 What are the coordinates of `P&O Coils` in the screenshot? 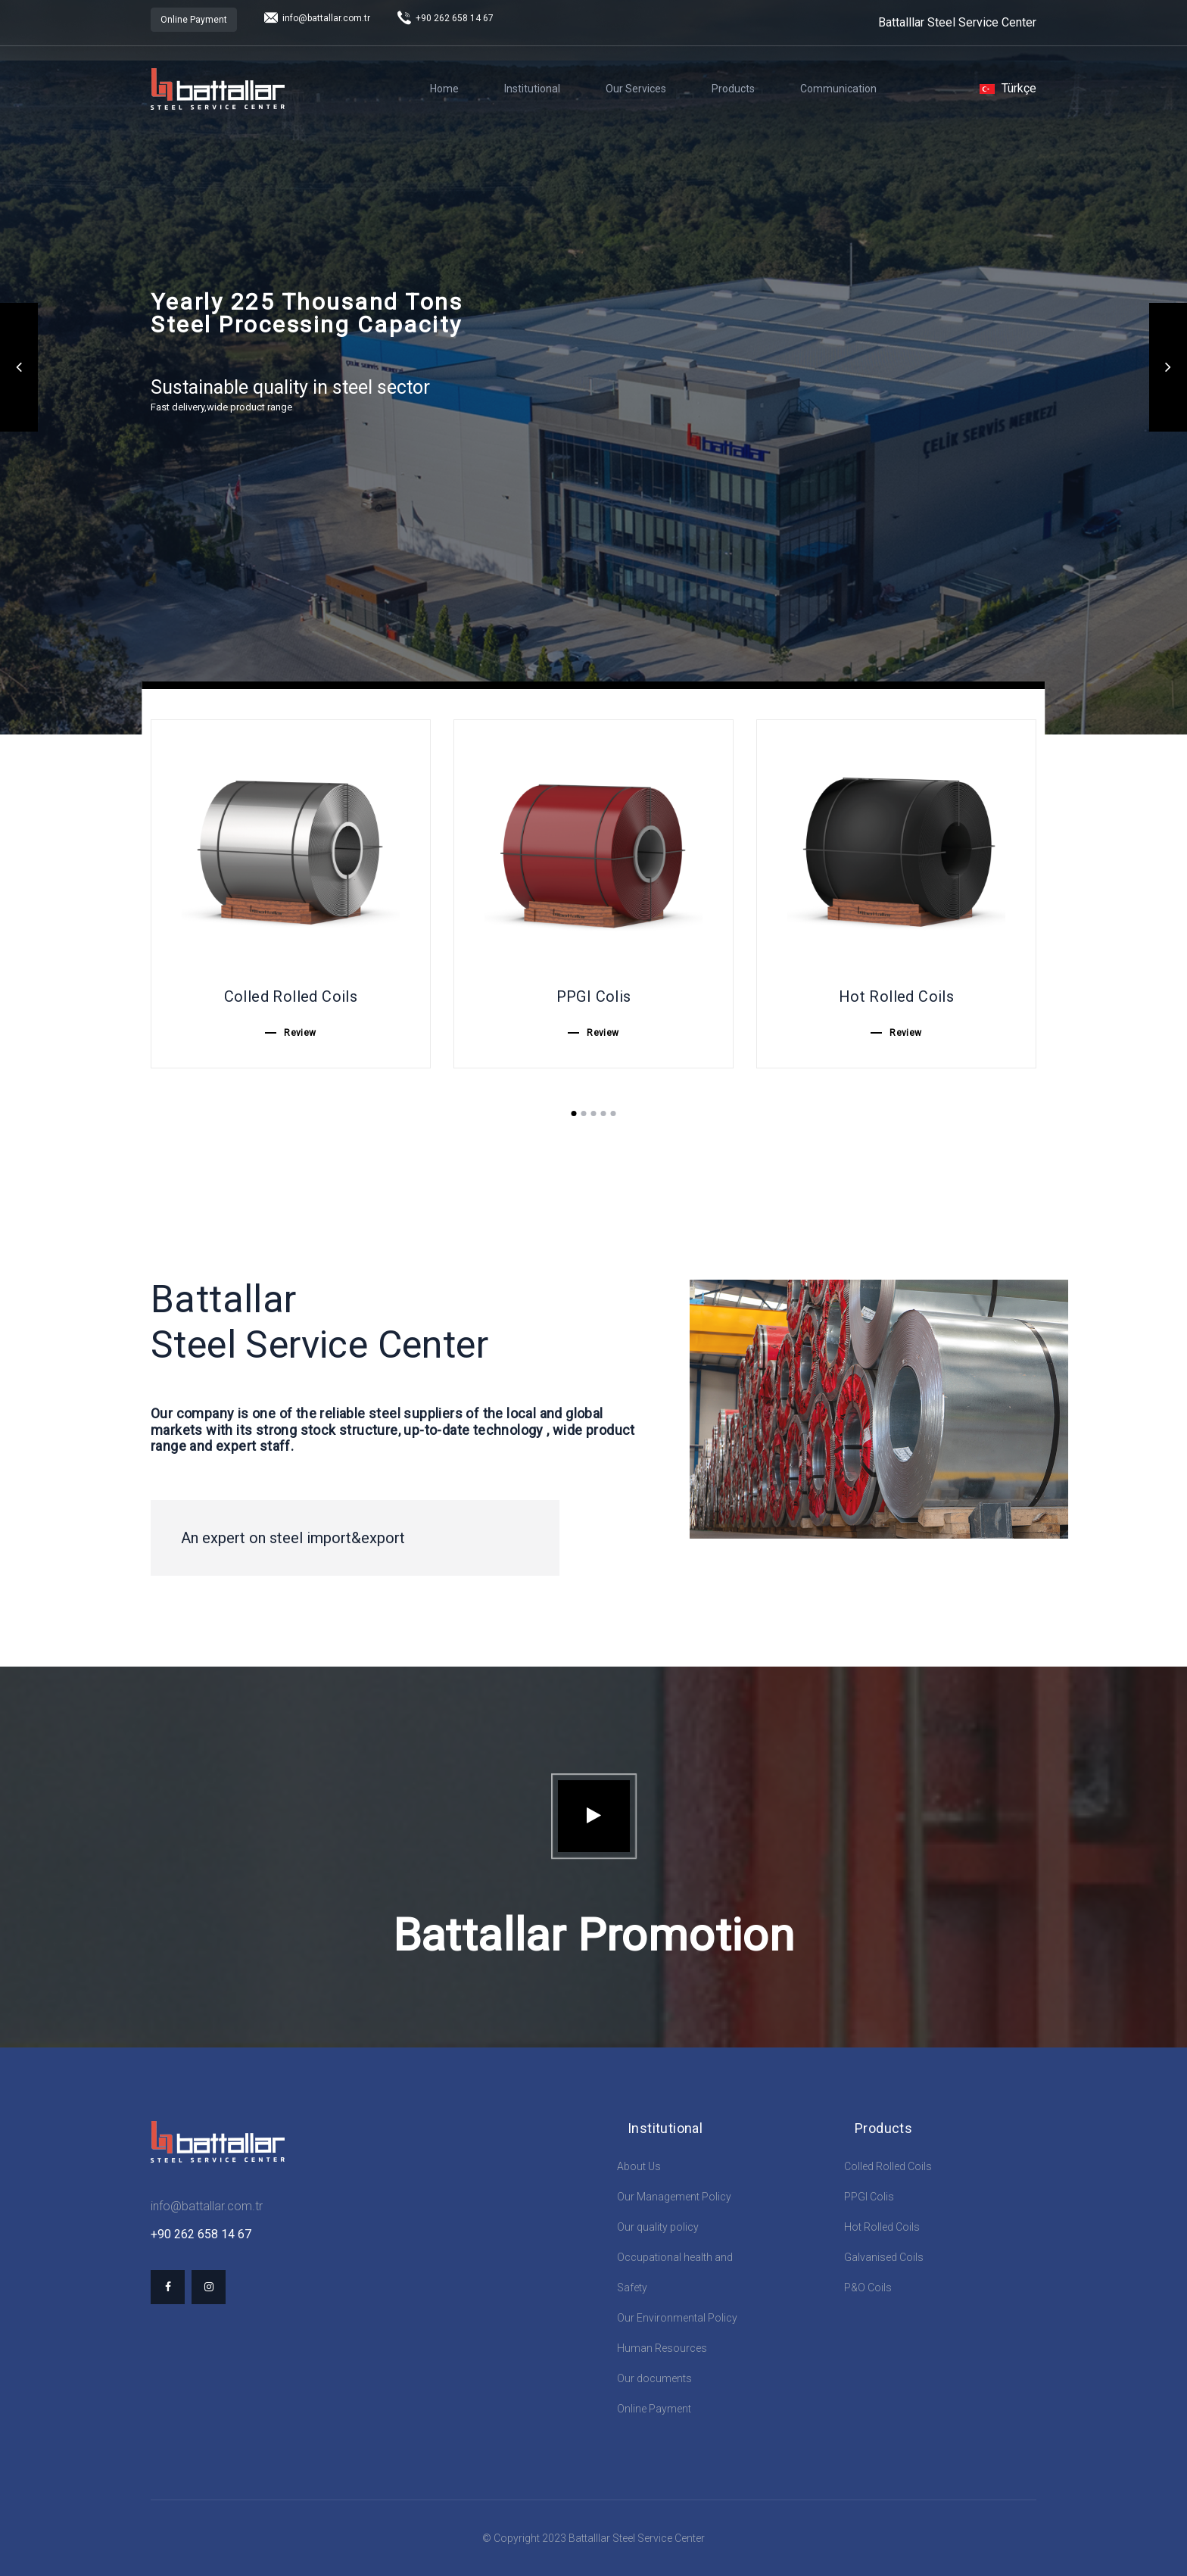 It's located at (868, 2287).